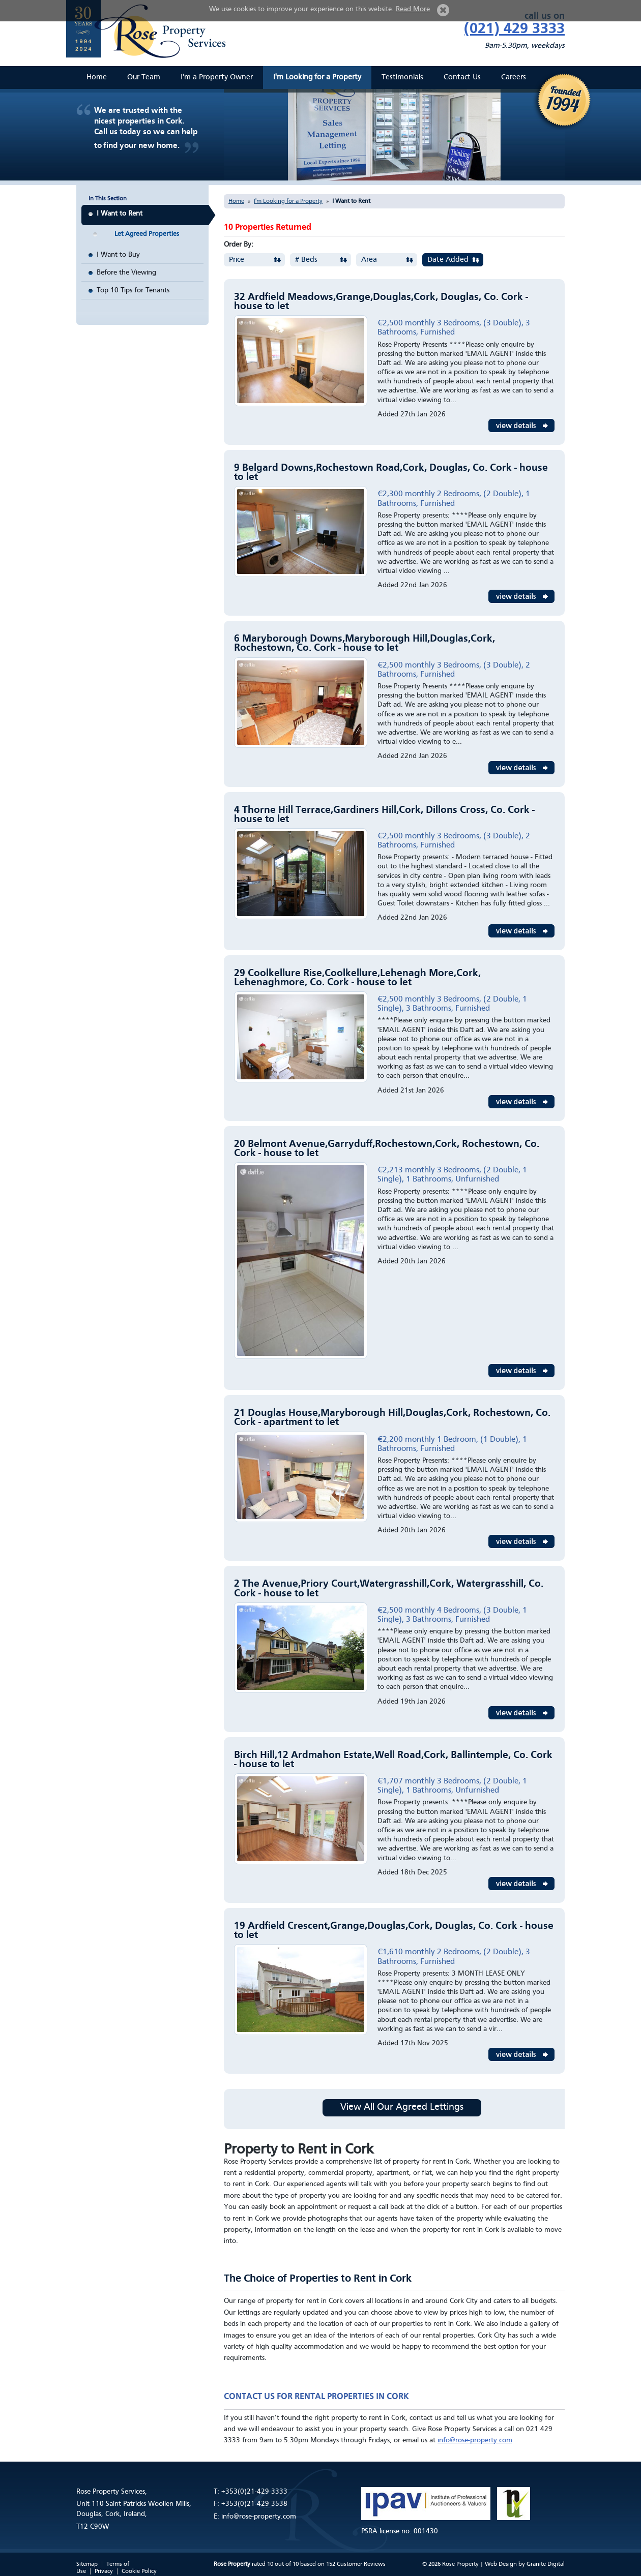 The height and width of the screenshot is (2576, 641). I want to click on Testimonials, so click(402, 77).